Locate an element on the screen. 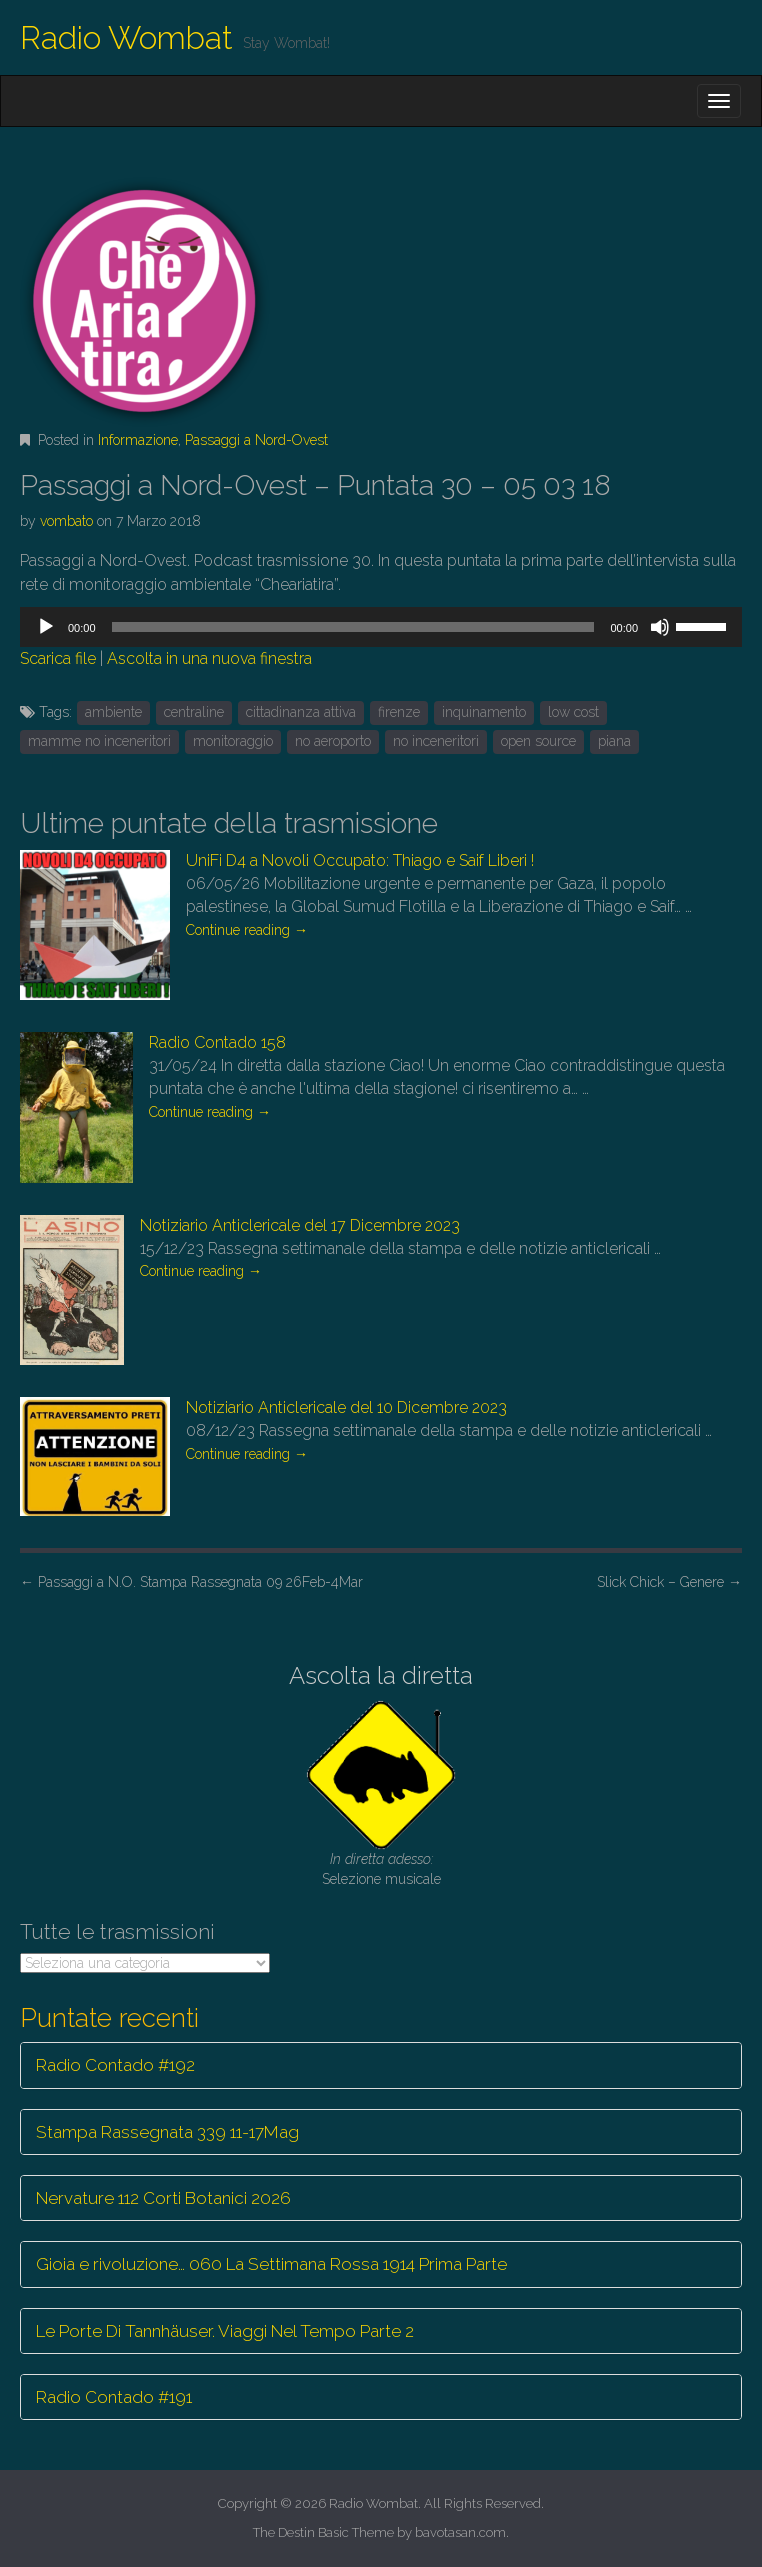 This screenshot has width=762, height=2567. low cost is located at coordinates (573, 712).